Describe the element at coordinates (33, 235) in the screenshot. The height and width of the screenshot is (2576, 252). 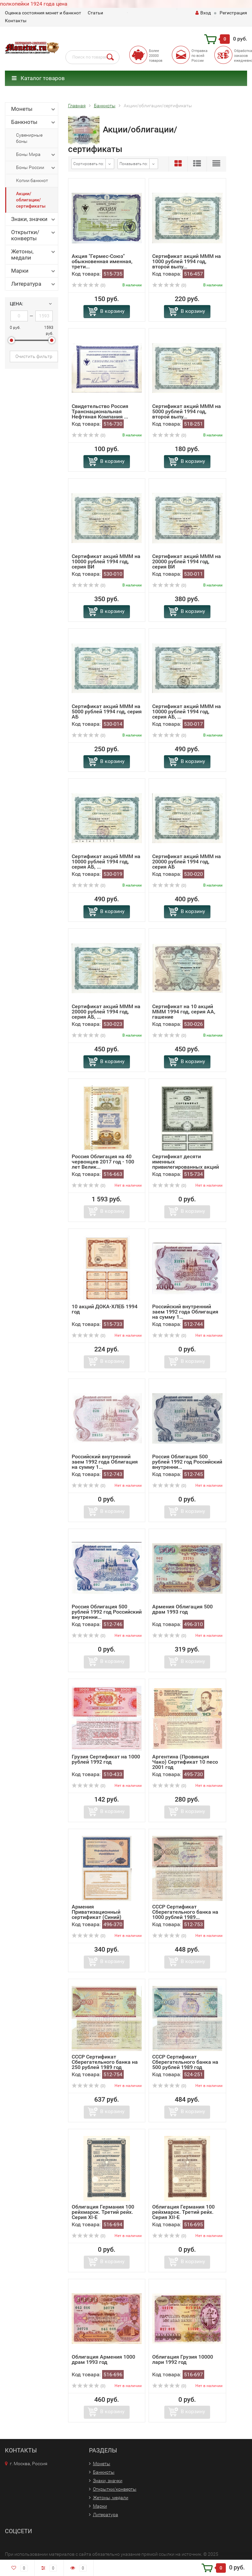
I see `Открытки/конверты` at that location.